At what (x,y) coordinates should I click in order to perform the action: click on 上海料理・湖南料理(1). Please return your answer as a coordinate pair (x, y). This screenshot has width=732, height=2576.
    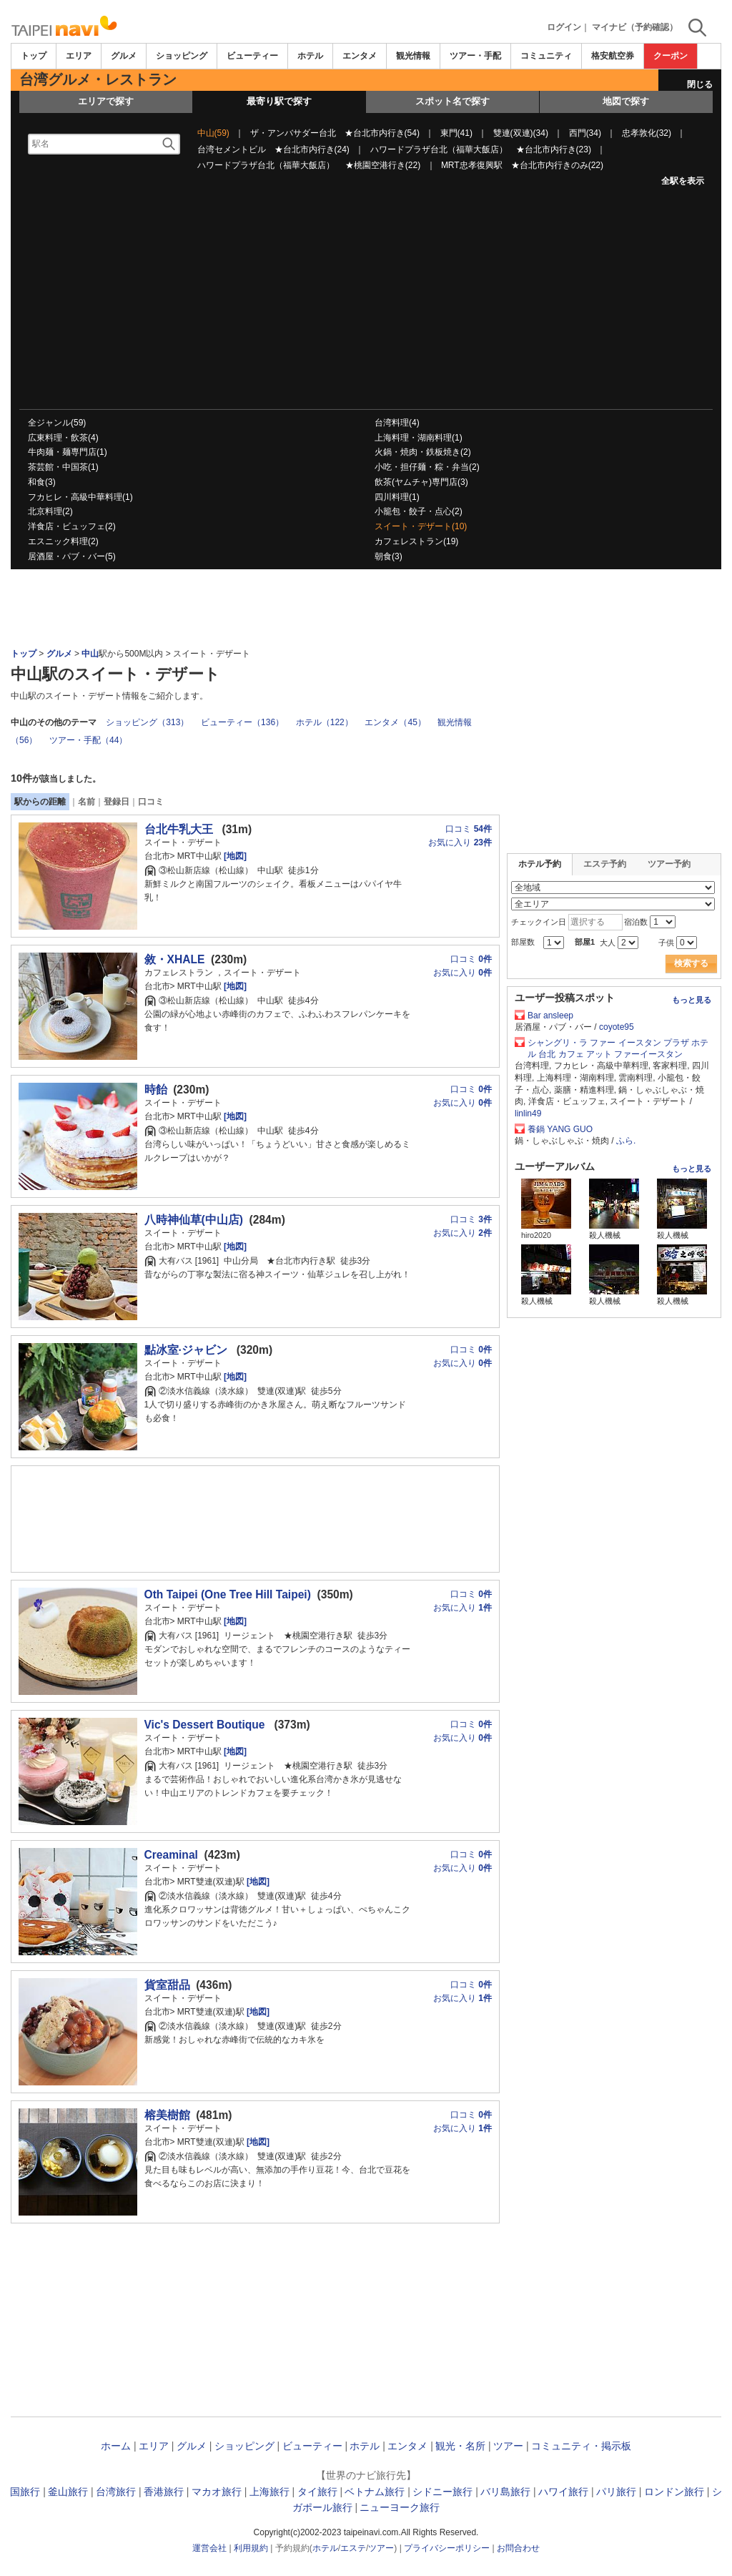
    Looking at the image, I should click on (419, 438).